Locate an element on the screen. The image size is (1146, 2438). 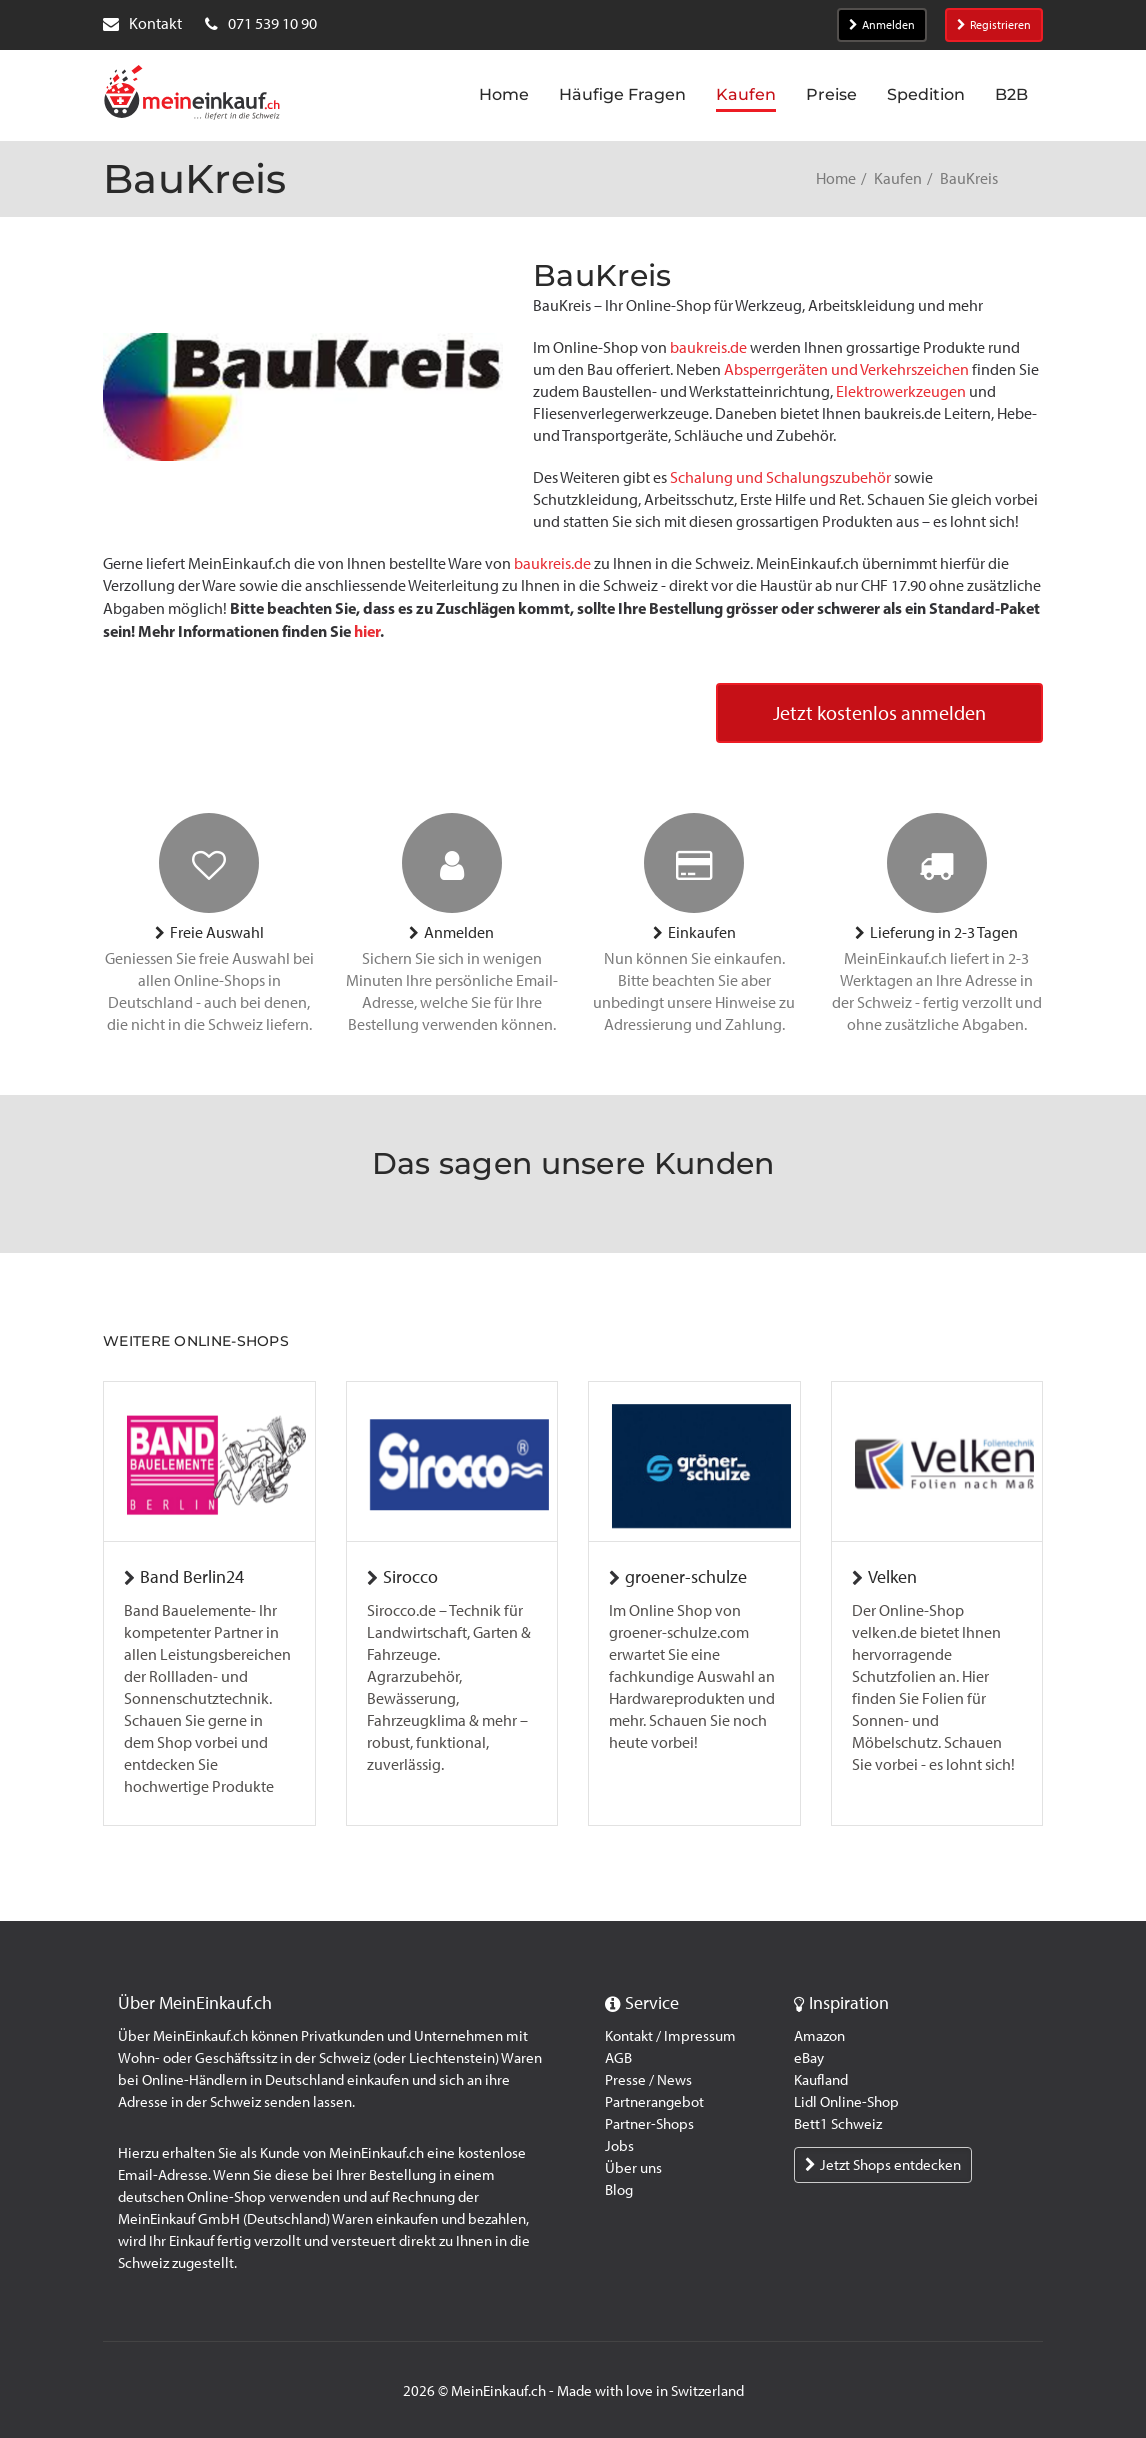
Partnerangebot is located at coordinates (654, 2102).